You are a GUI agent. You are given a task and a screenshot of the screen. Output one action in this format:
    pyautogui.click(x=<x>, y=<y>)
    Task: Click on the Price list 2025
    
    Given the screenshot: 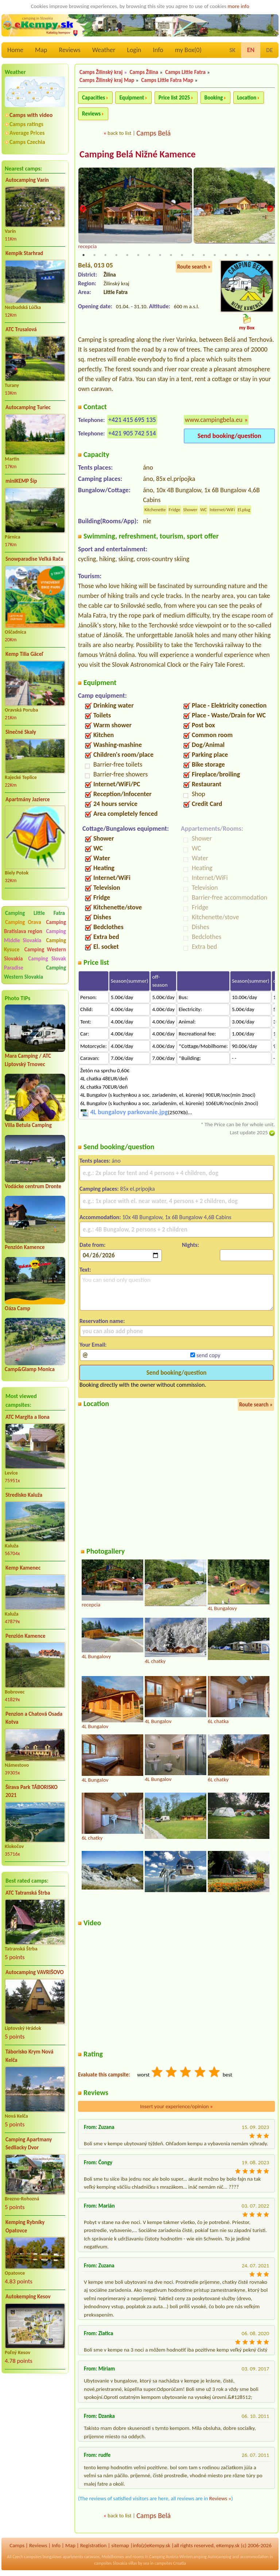 What is the action you would take?
    pyautogui.click(x=174, y=97)
    